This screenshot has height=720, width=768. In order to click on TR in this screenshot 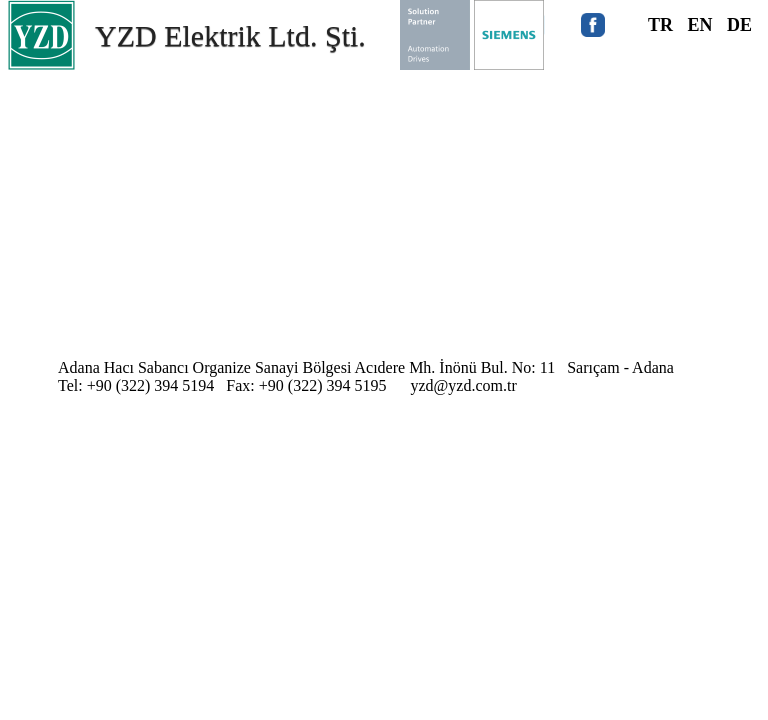, I will do `click(660, 25)`.